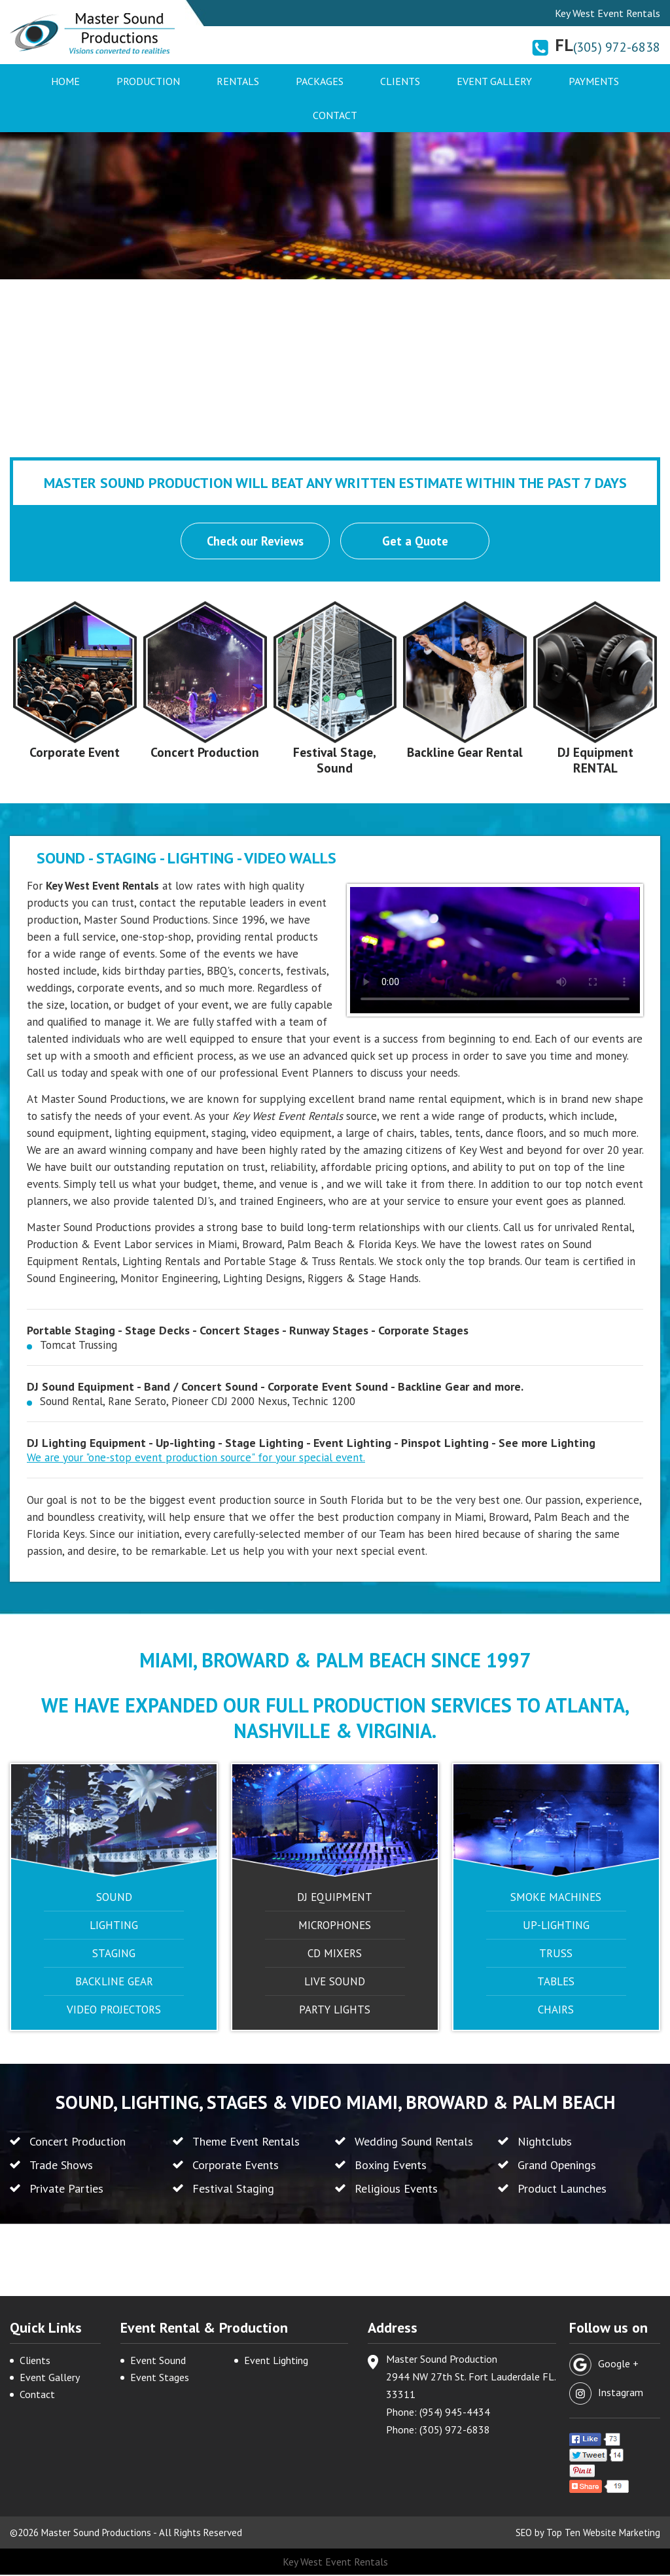  I want to click on Rentals, so click(238, 81).